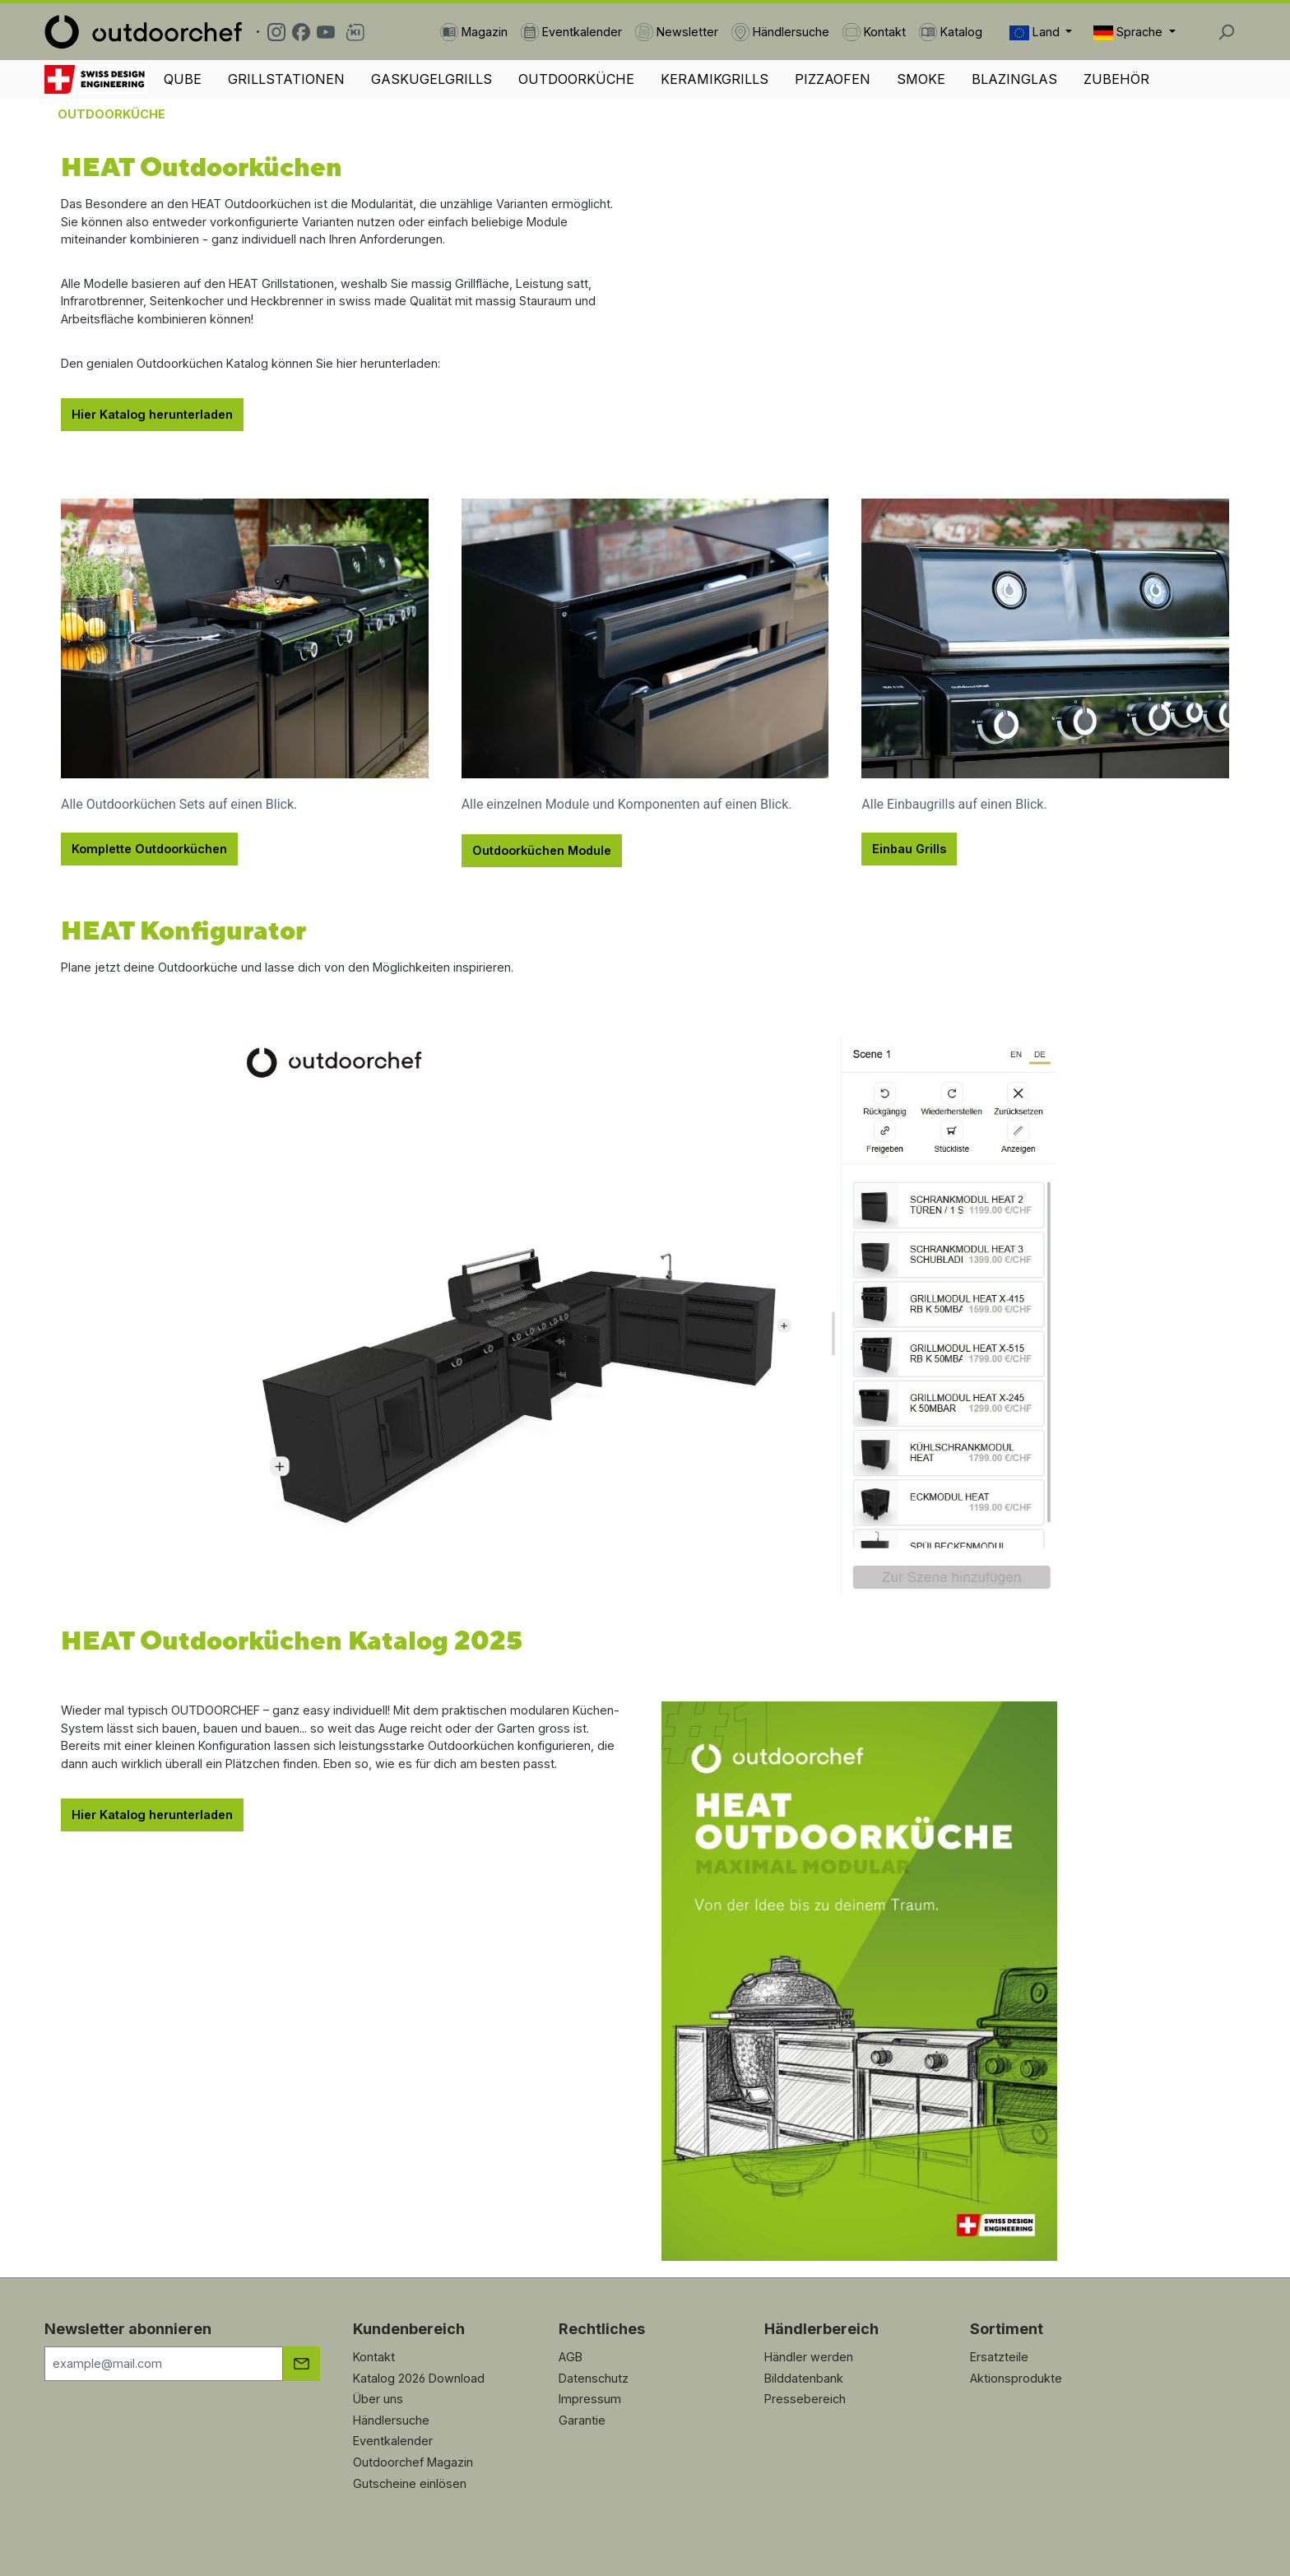 The height and width of the screenshot is (2576, 1290). What do you see at coordinates (1016, 2378) in the screenshot?
I see `Aktionsprodukte` at bounding box center [1016, 2378].